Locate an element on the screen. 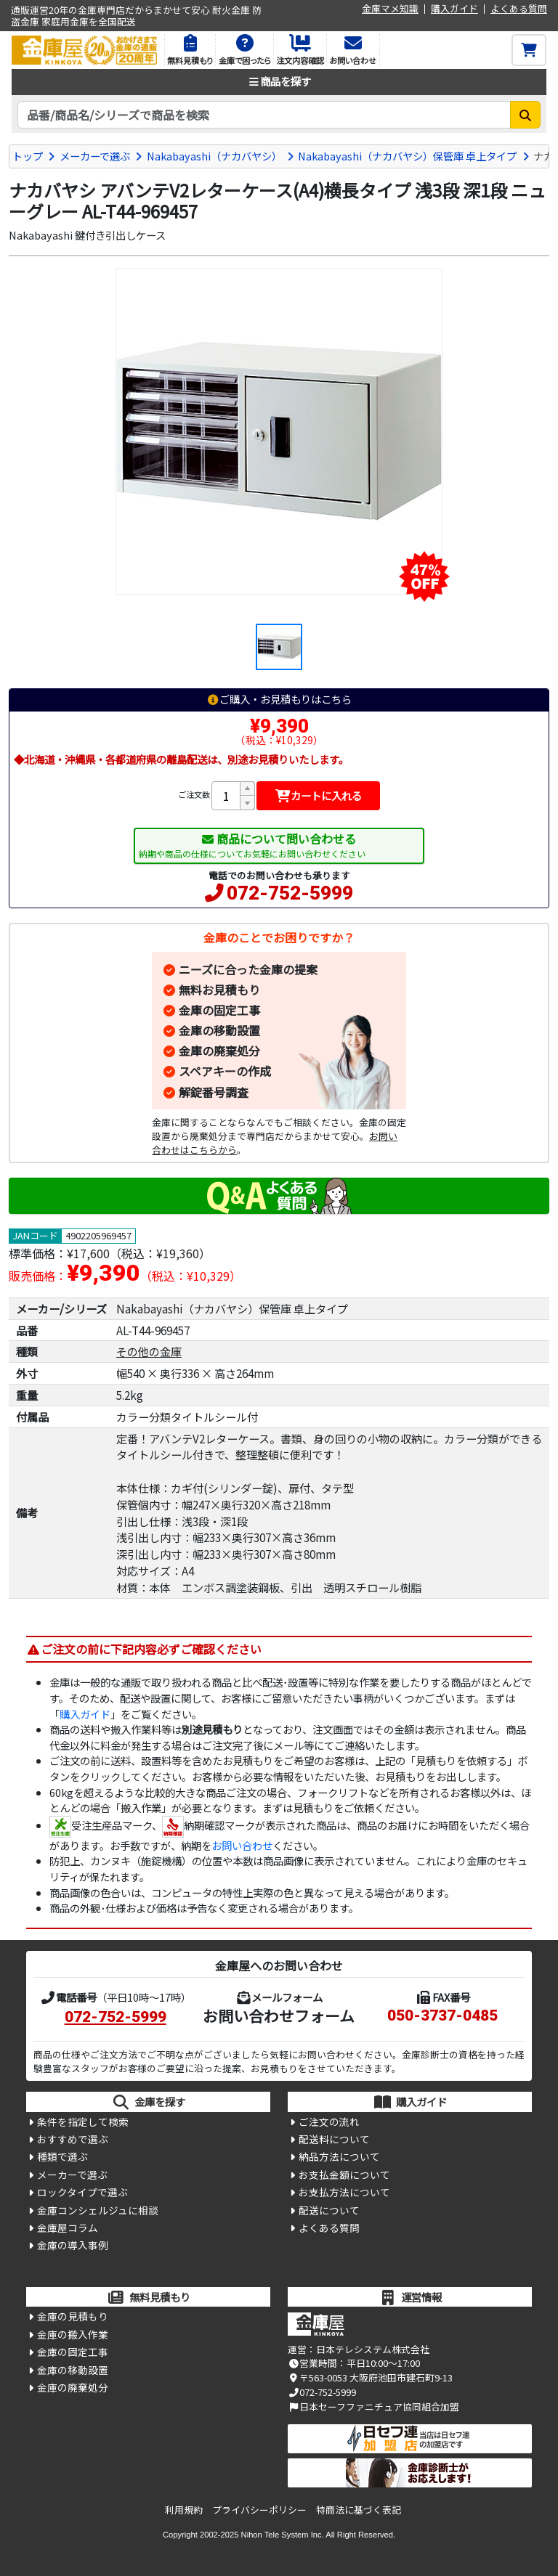 The width and height of the screenshot is (558, 2576). 特商法に基づく表記 is located at coordinates (358, 2509).